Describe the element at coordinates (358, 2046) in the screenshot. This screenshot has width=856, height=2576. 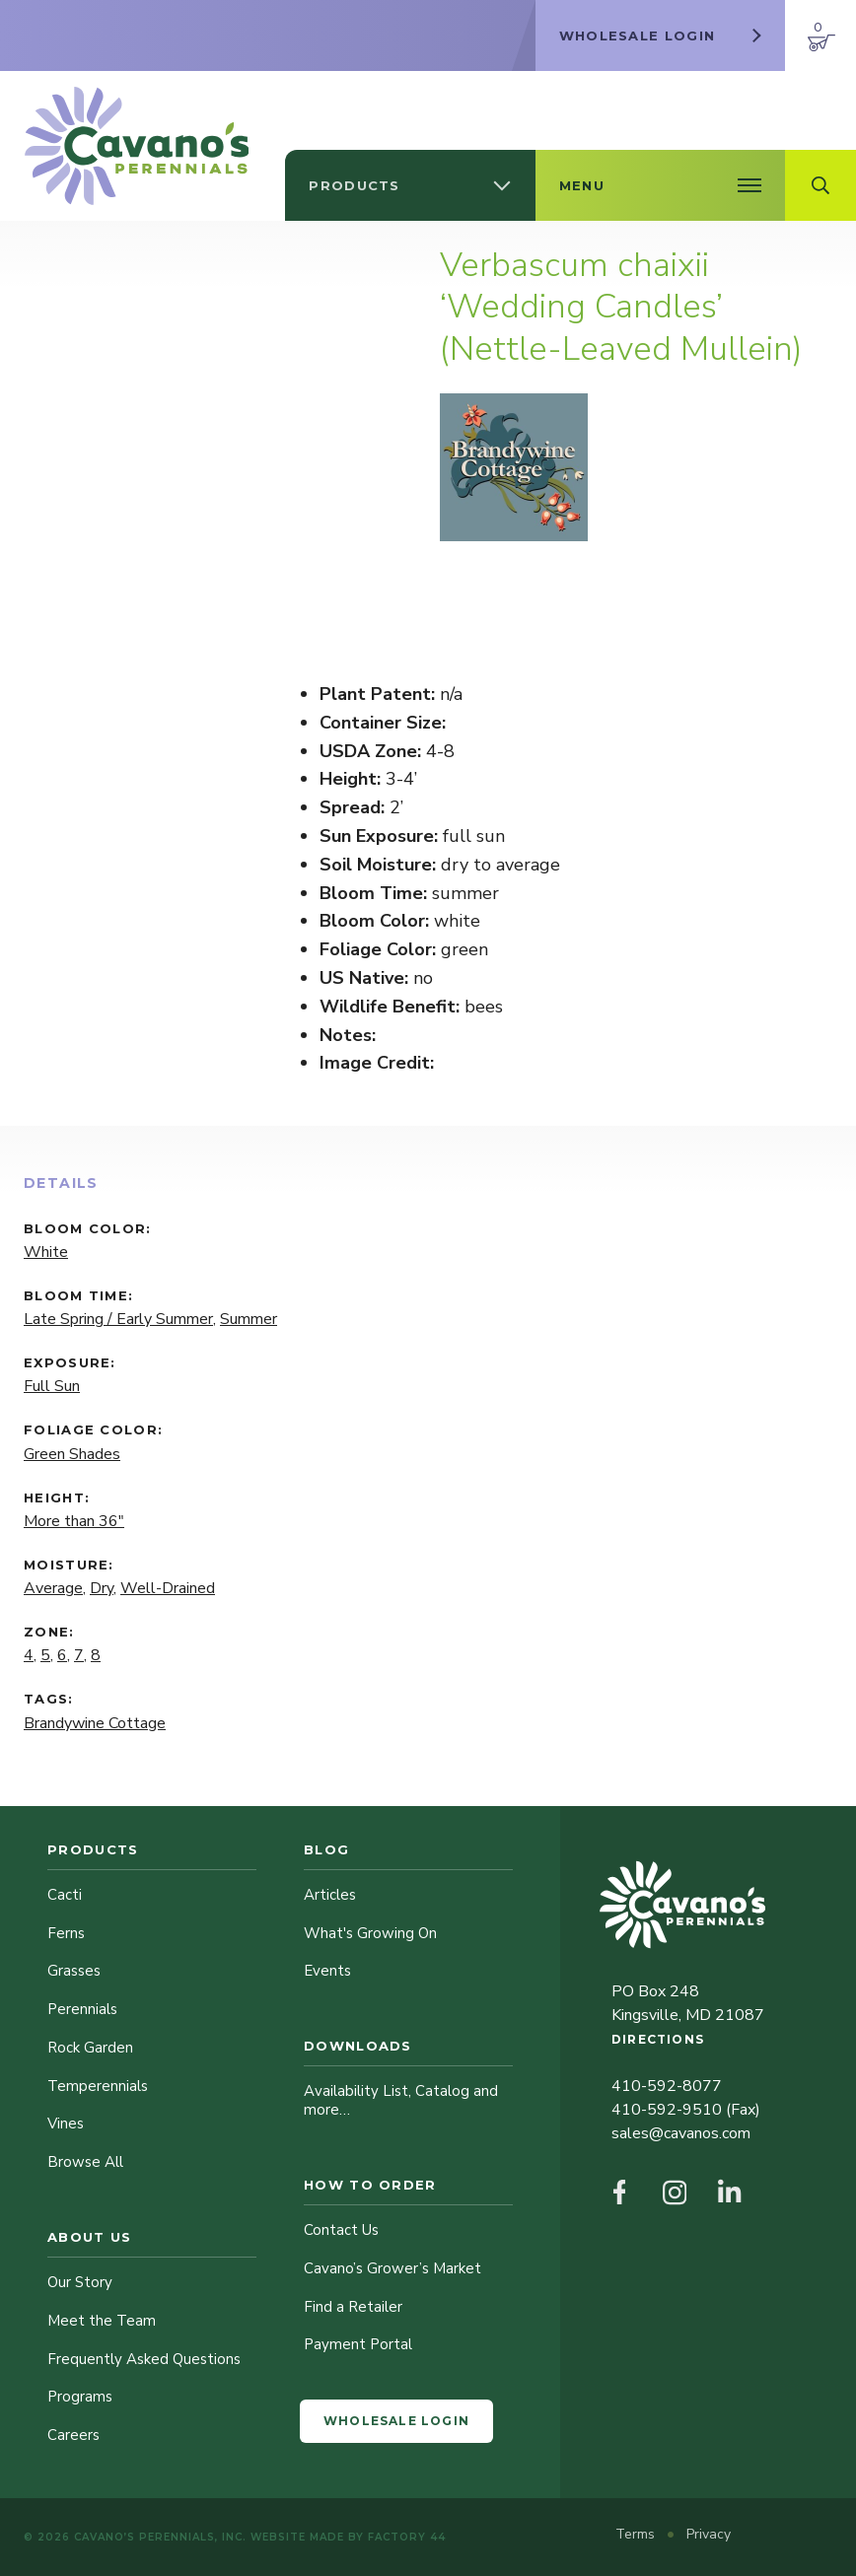
I see `Downloads` at that location.